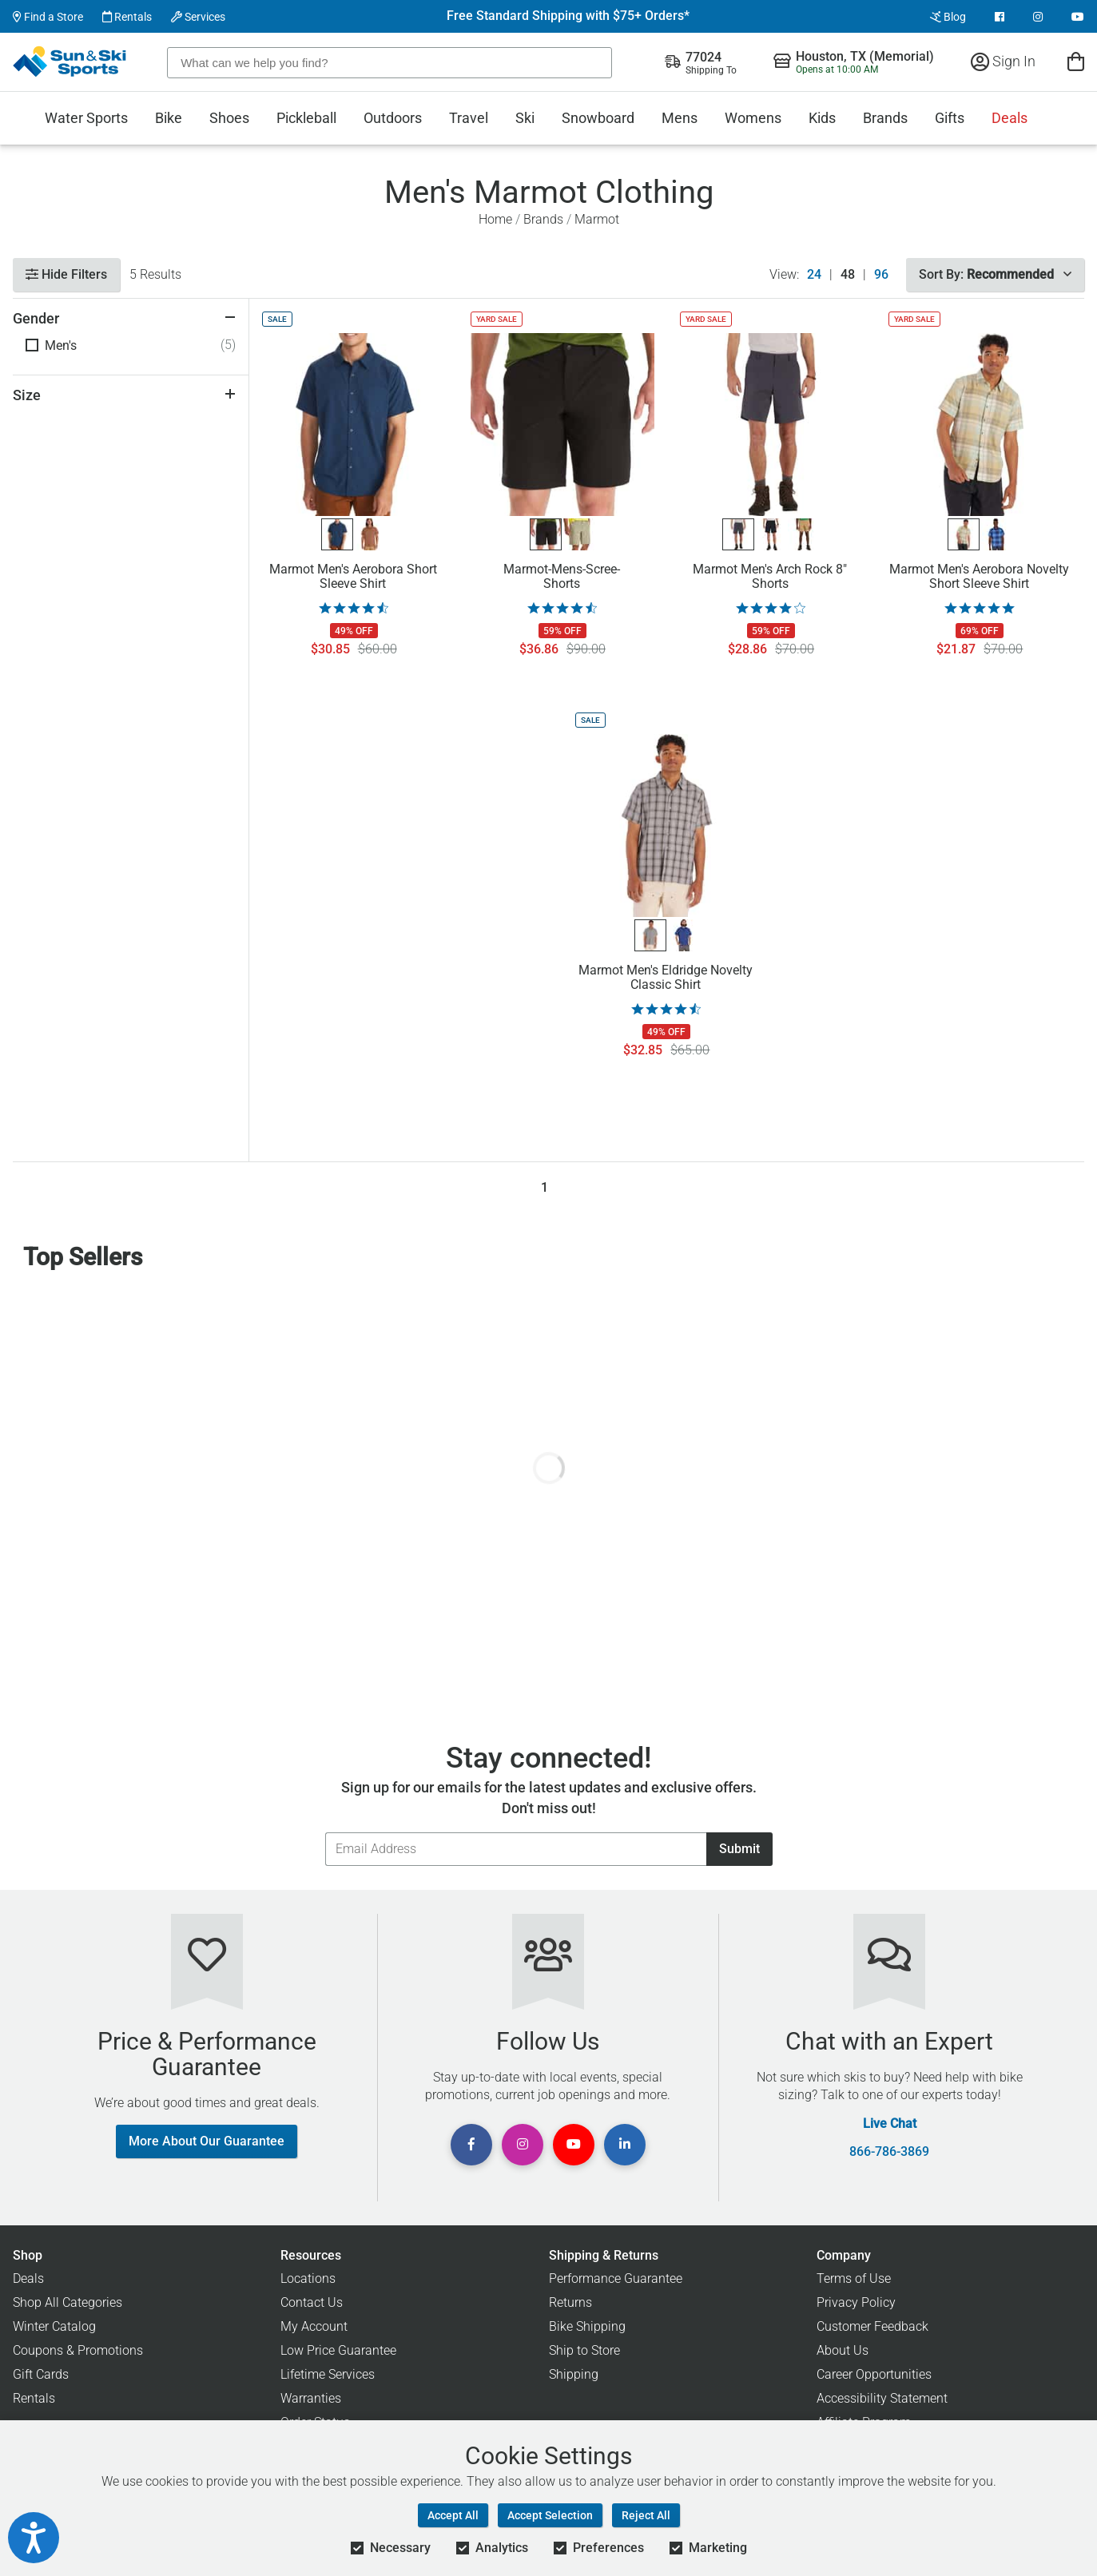 The image size is (1097, 2576). Describe the element at coordinates (206, 2141) in the screenshot. I see `More About Our Guarantee` at that location.